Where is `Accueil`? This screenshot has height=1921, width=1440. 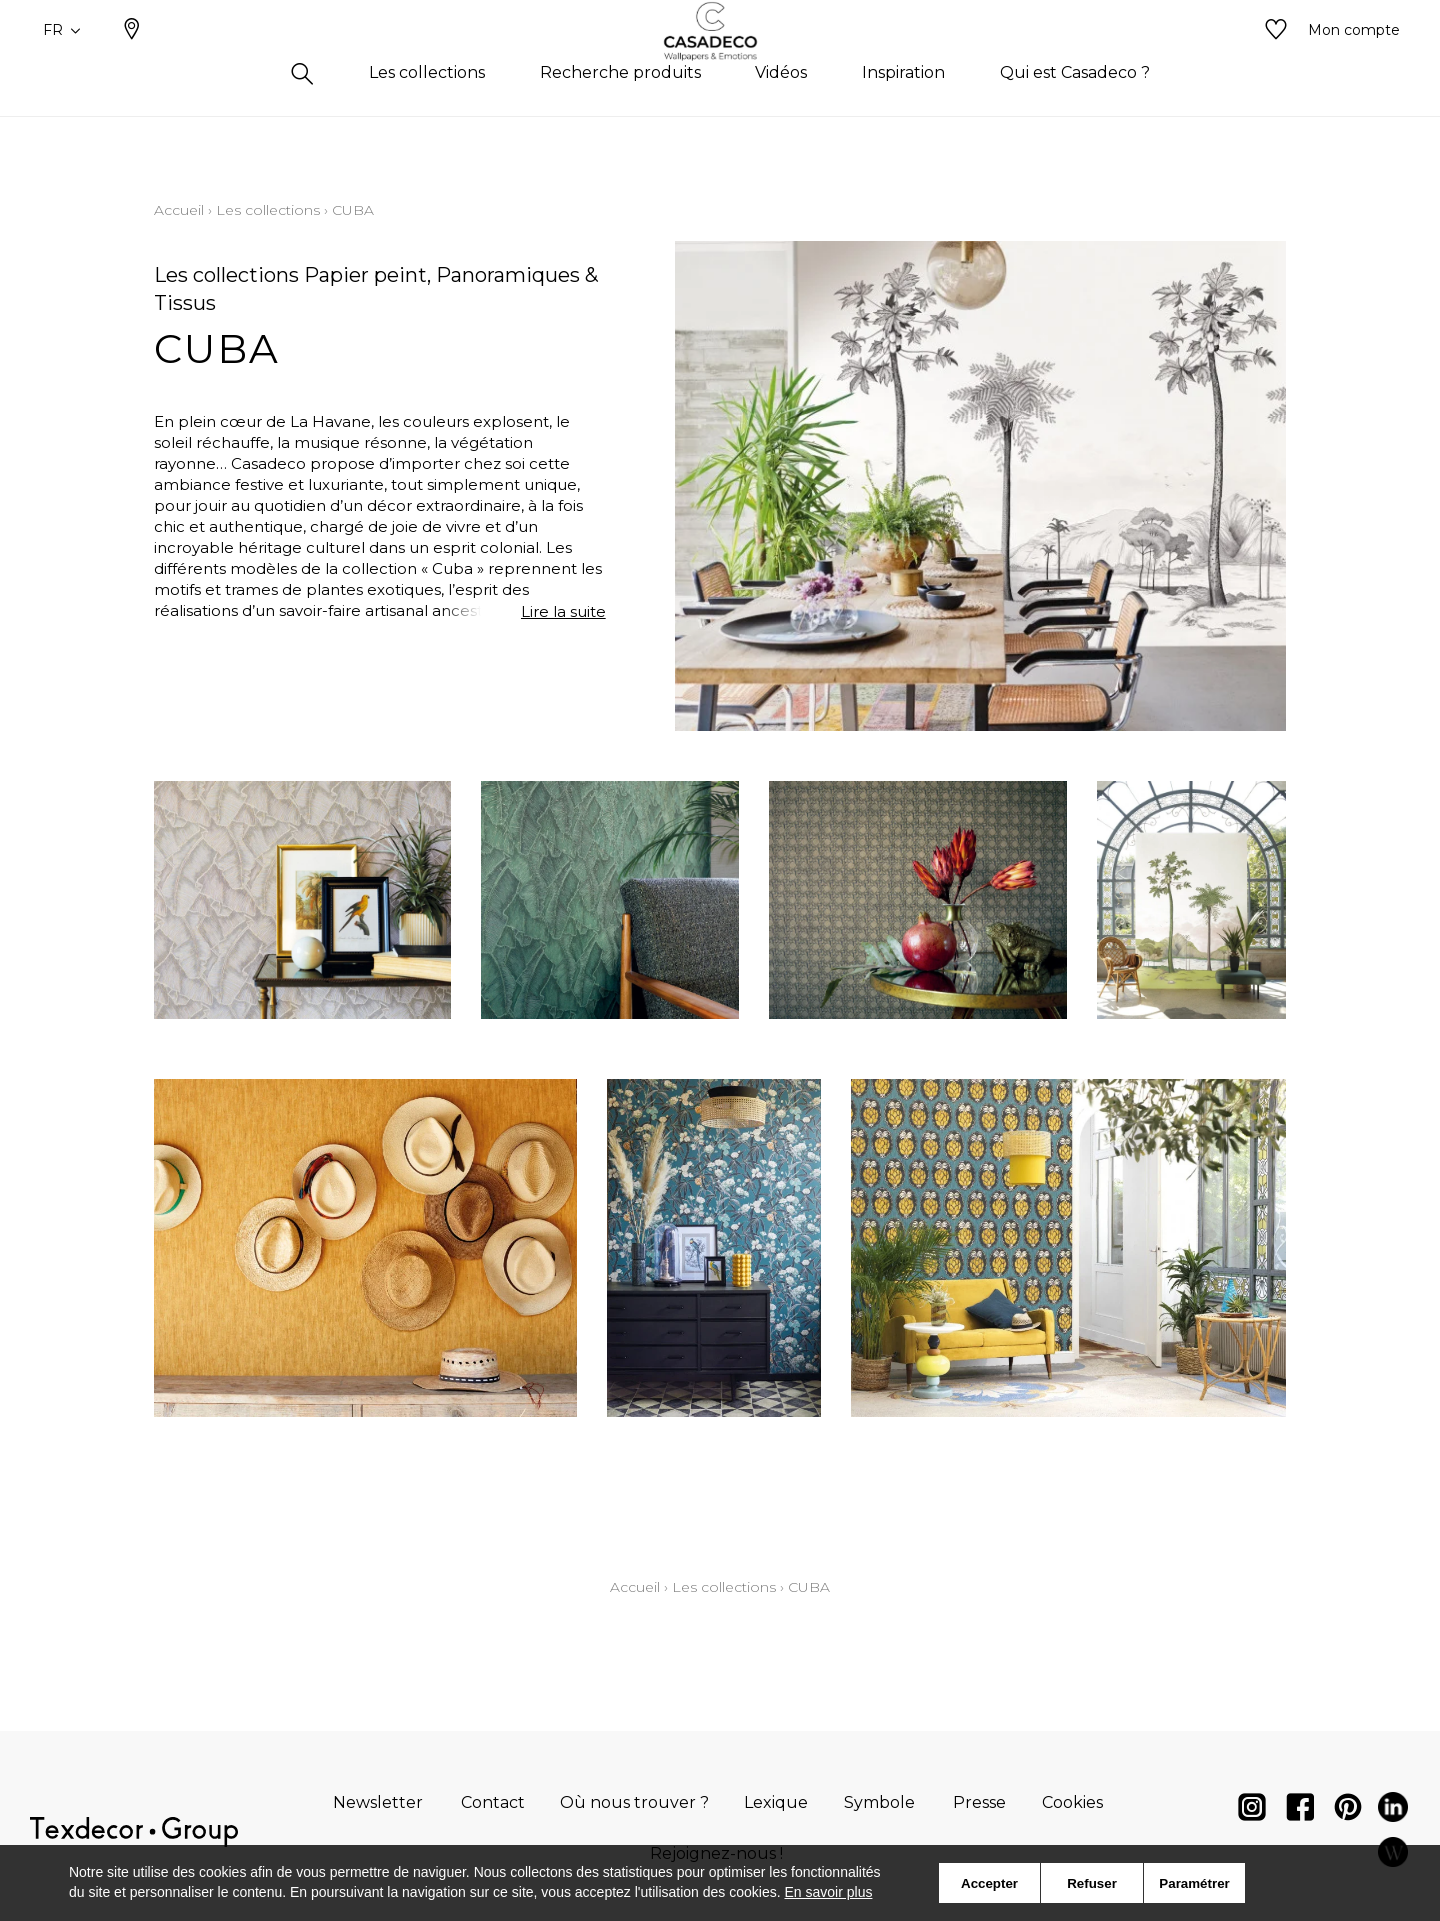
Accueil is located at coordinates (179, 210).